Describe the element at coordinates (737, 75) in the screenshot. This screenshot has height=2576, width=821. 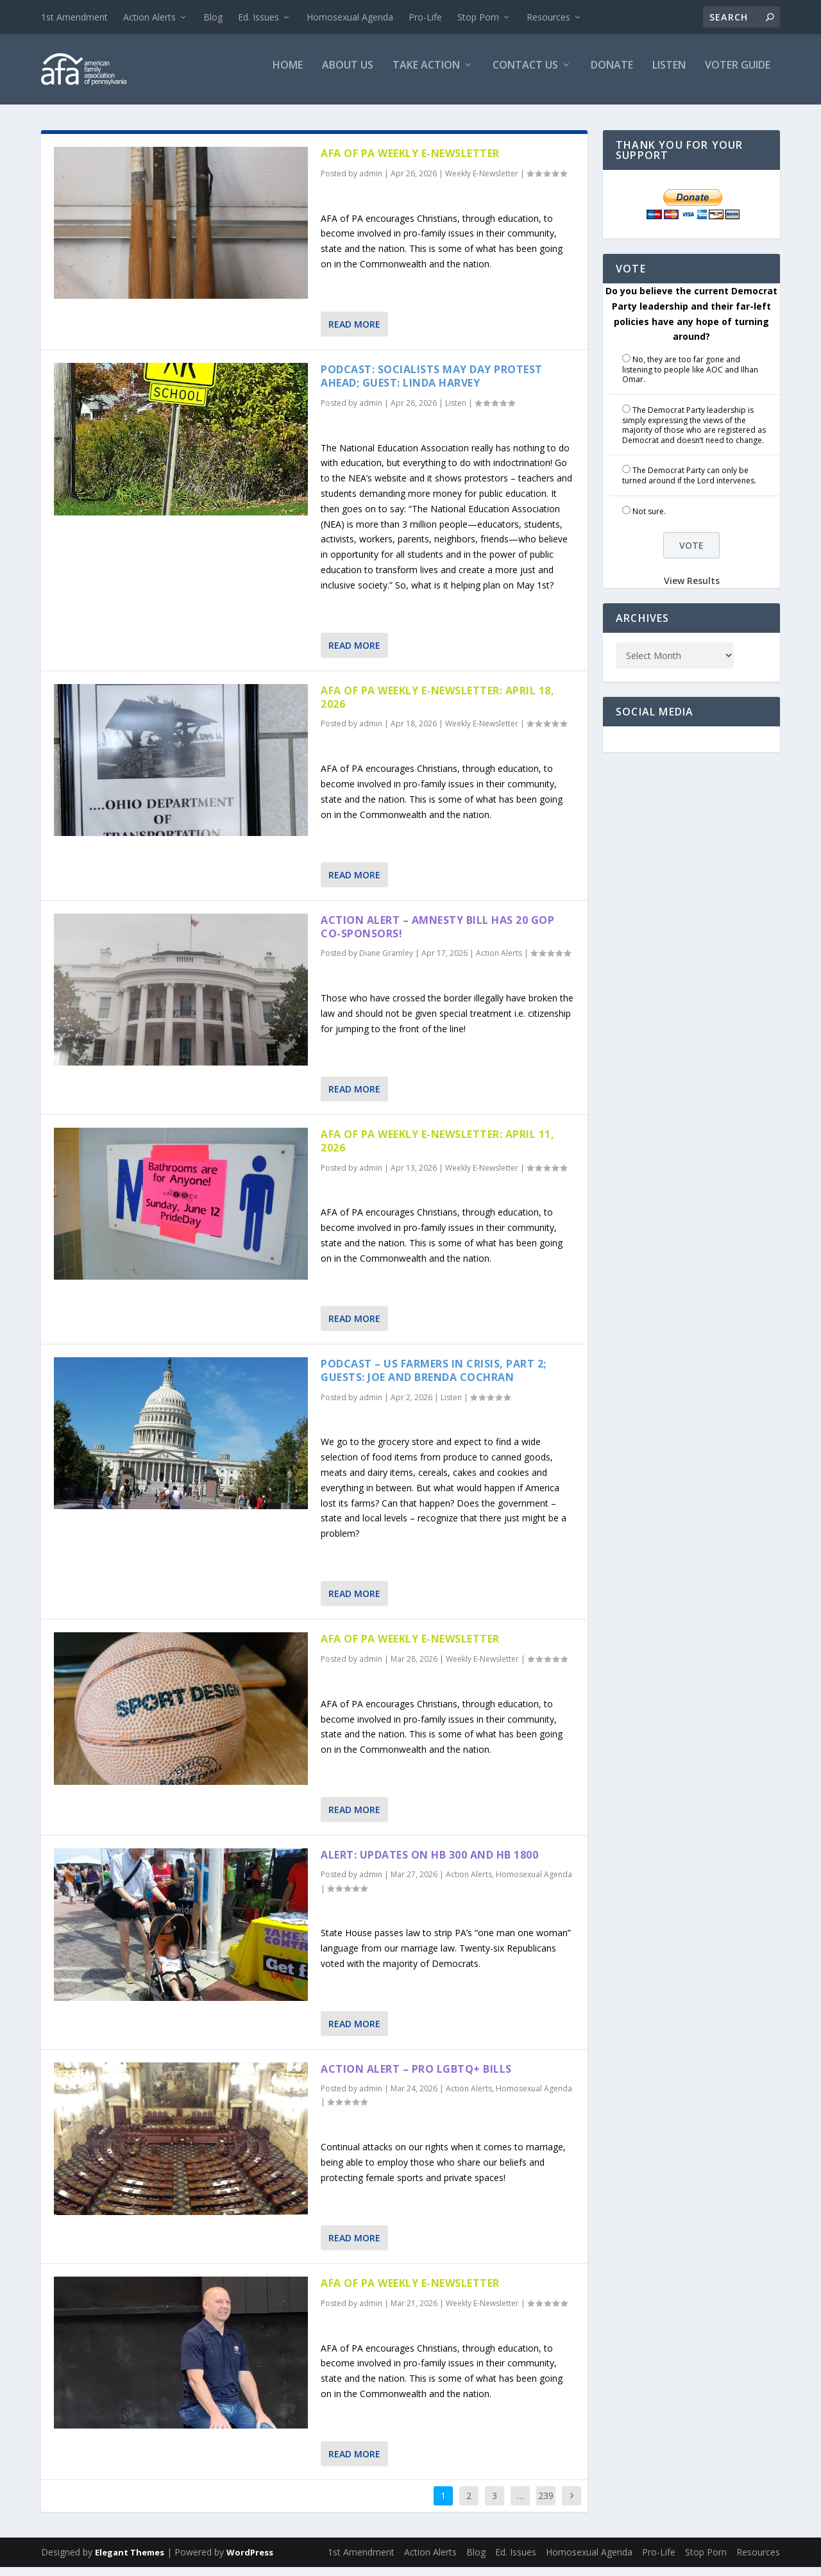
I see `Voter Guide` at that location.